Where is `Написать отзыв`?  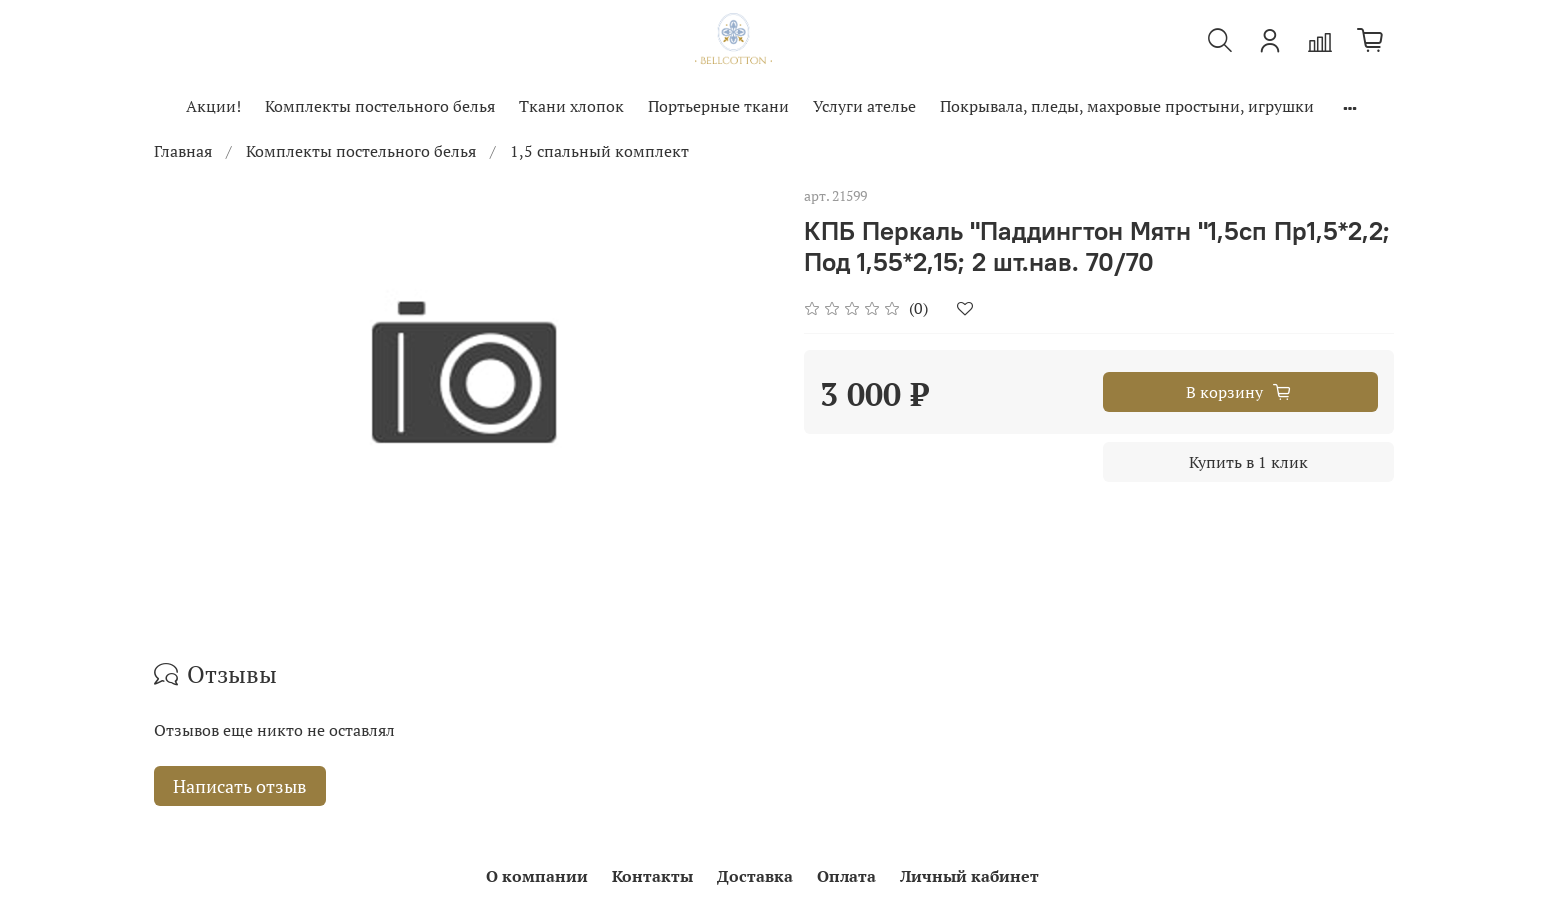 Написать отзыв is located at coordinates (240, 786).